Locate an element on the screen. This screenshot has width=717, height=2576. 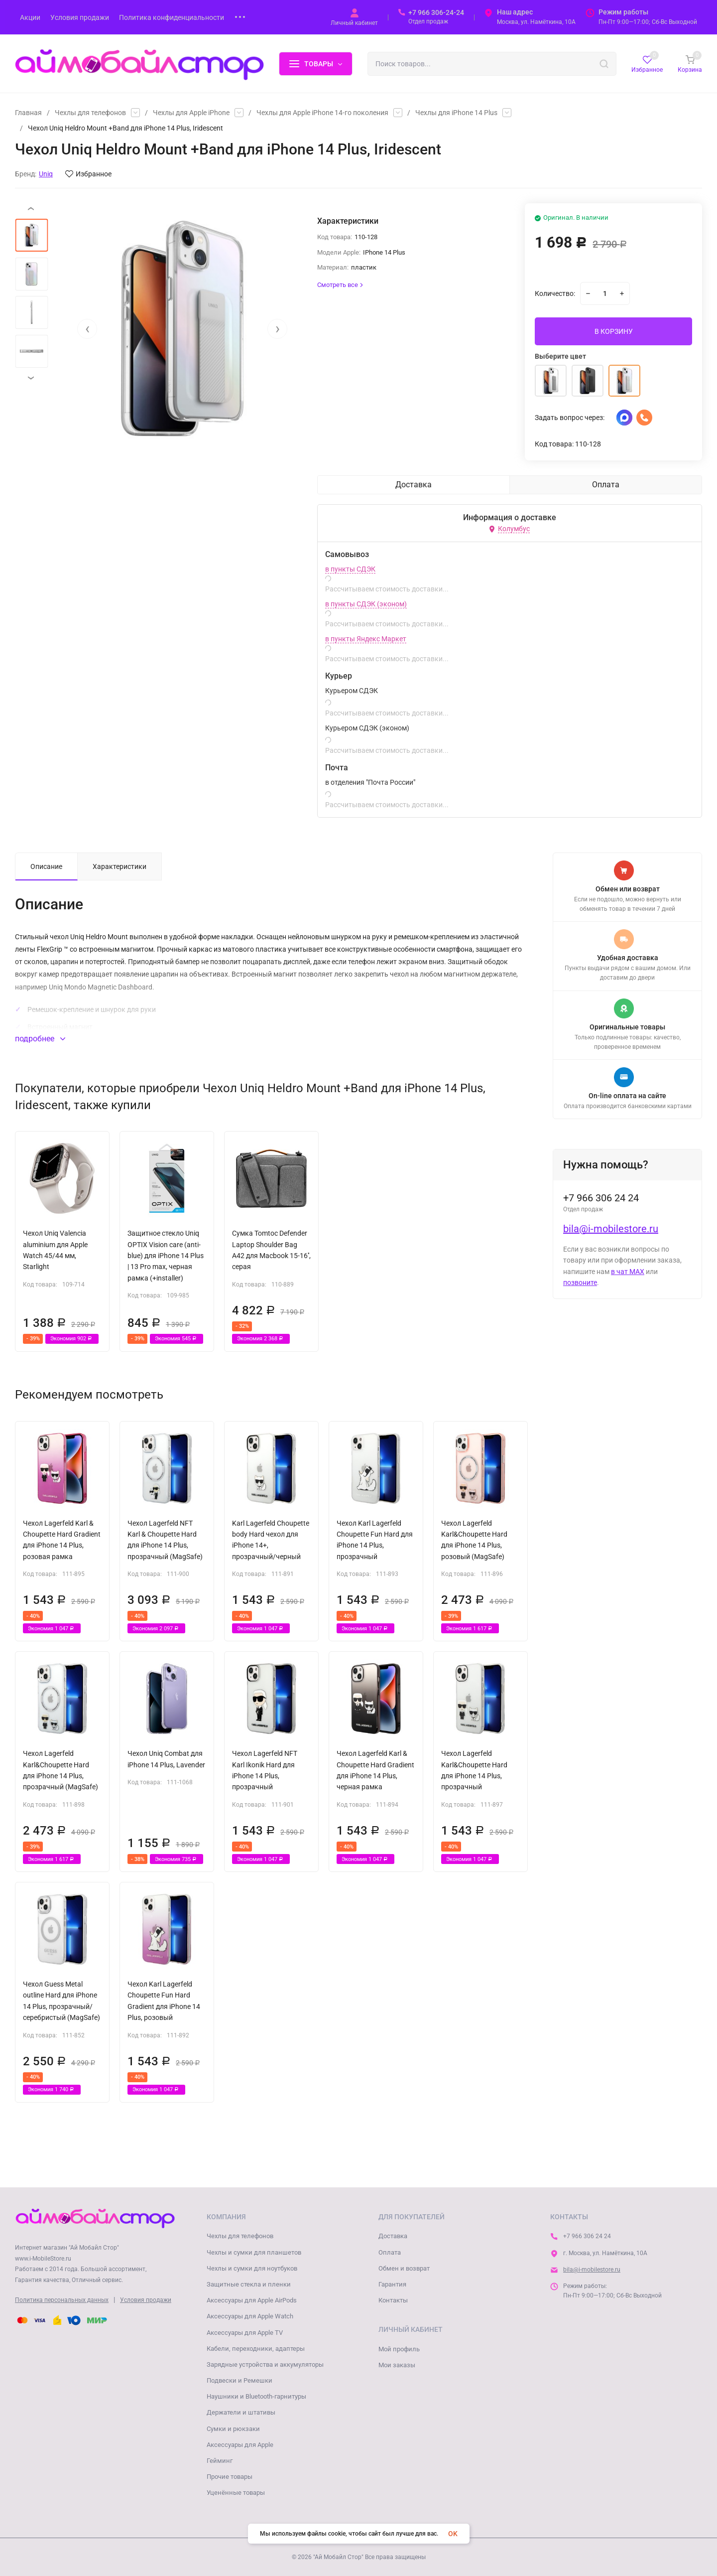
Аксессуары для Apple is located at coordinates (240, 2444).